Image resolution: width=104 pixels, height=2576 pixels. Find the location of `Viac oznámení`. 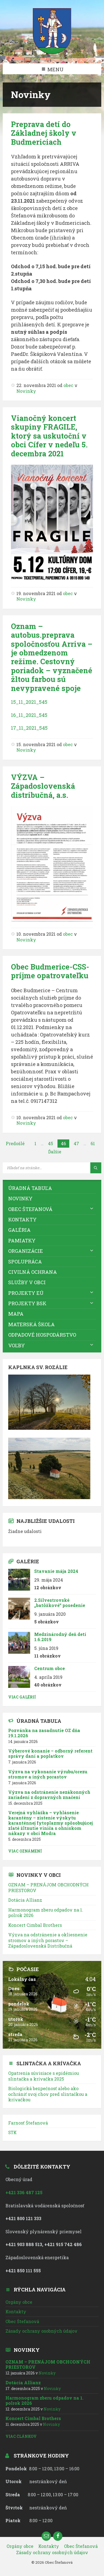

Viac oznámení is located at coordinates (25, 1851).